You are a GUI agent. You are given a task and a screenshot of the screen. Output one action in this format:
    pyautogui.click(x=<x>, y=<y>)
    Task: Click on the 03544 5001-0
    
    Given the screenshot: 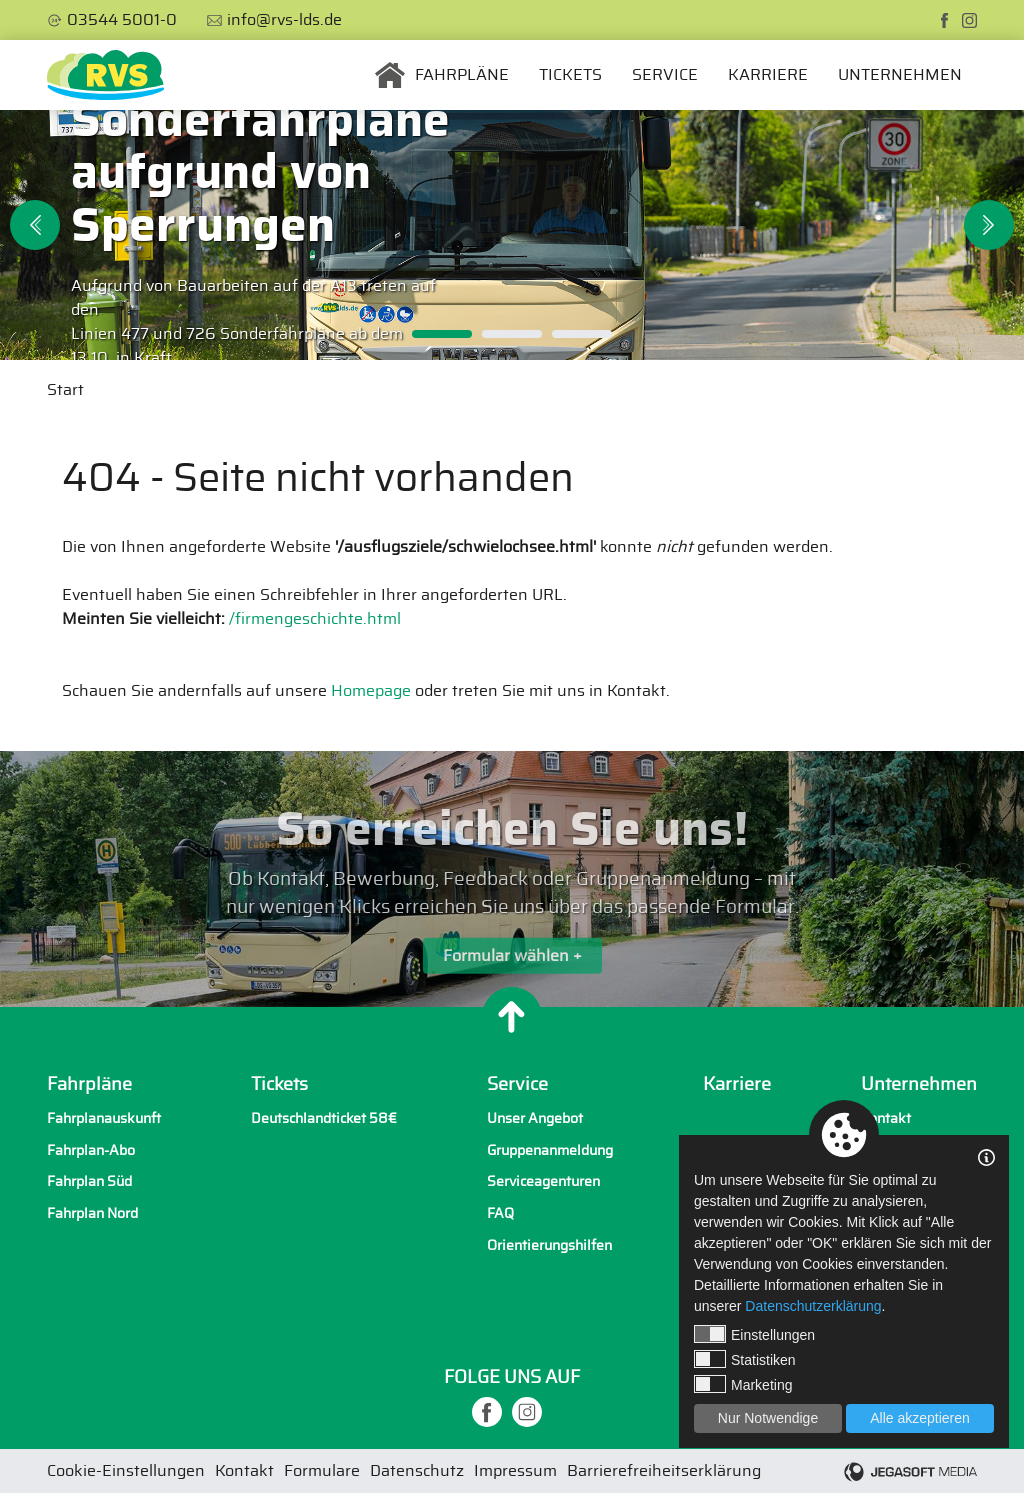 What is the action you would take?
    pyautogui.click(x=122, y=20)
    